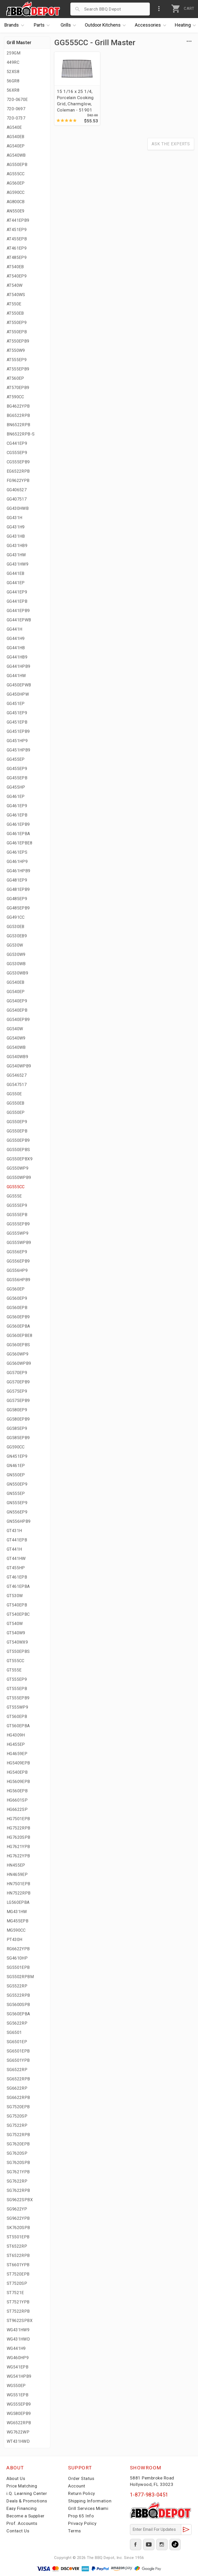 This screenshot has height=2576, width=198. Describe the element at coordinates (18, 1326) in the screenshot. I see `GG560EPBA` at that location.